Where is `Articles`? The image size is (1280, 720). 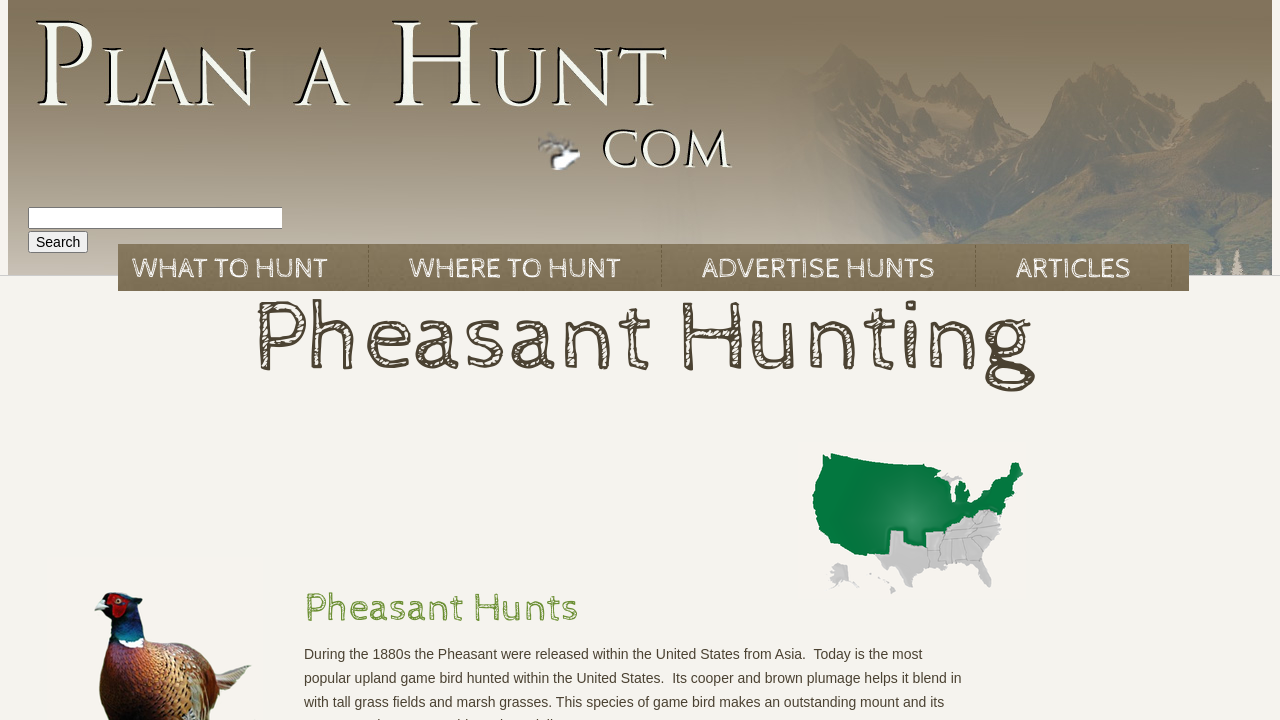
Articles is located at coordinates (1073, 269).